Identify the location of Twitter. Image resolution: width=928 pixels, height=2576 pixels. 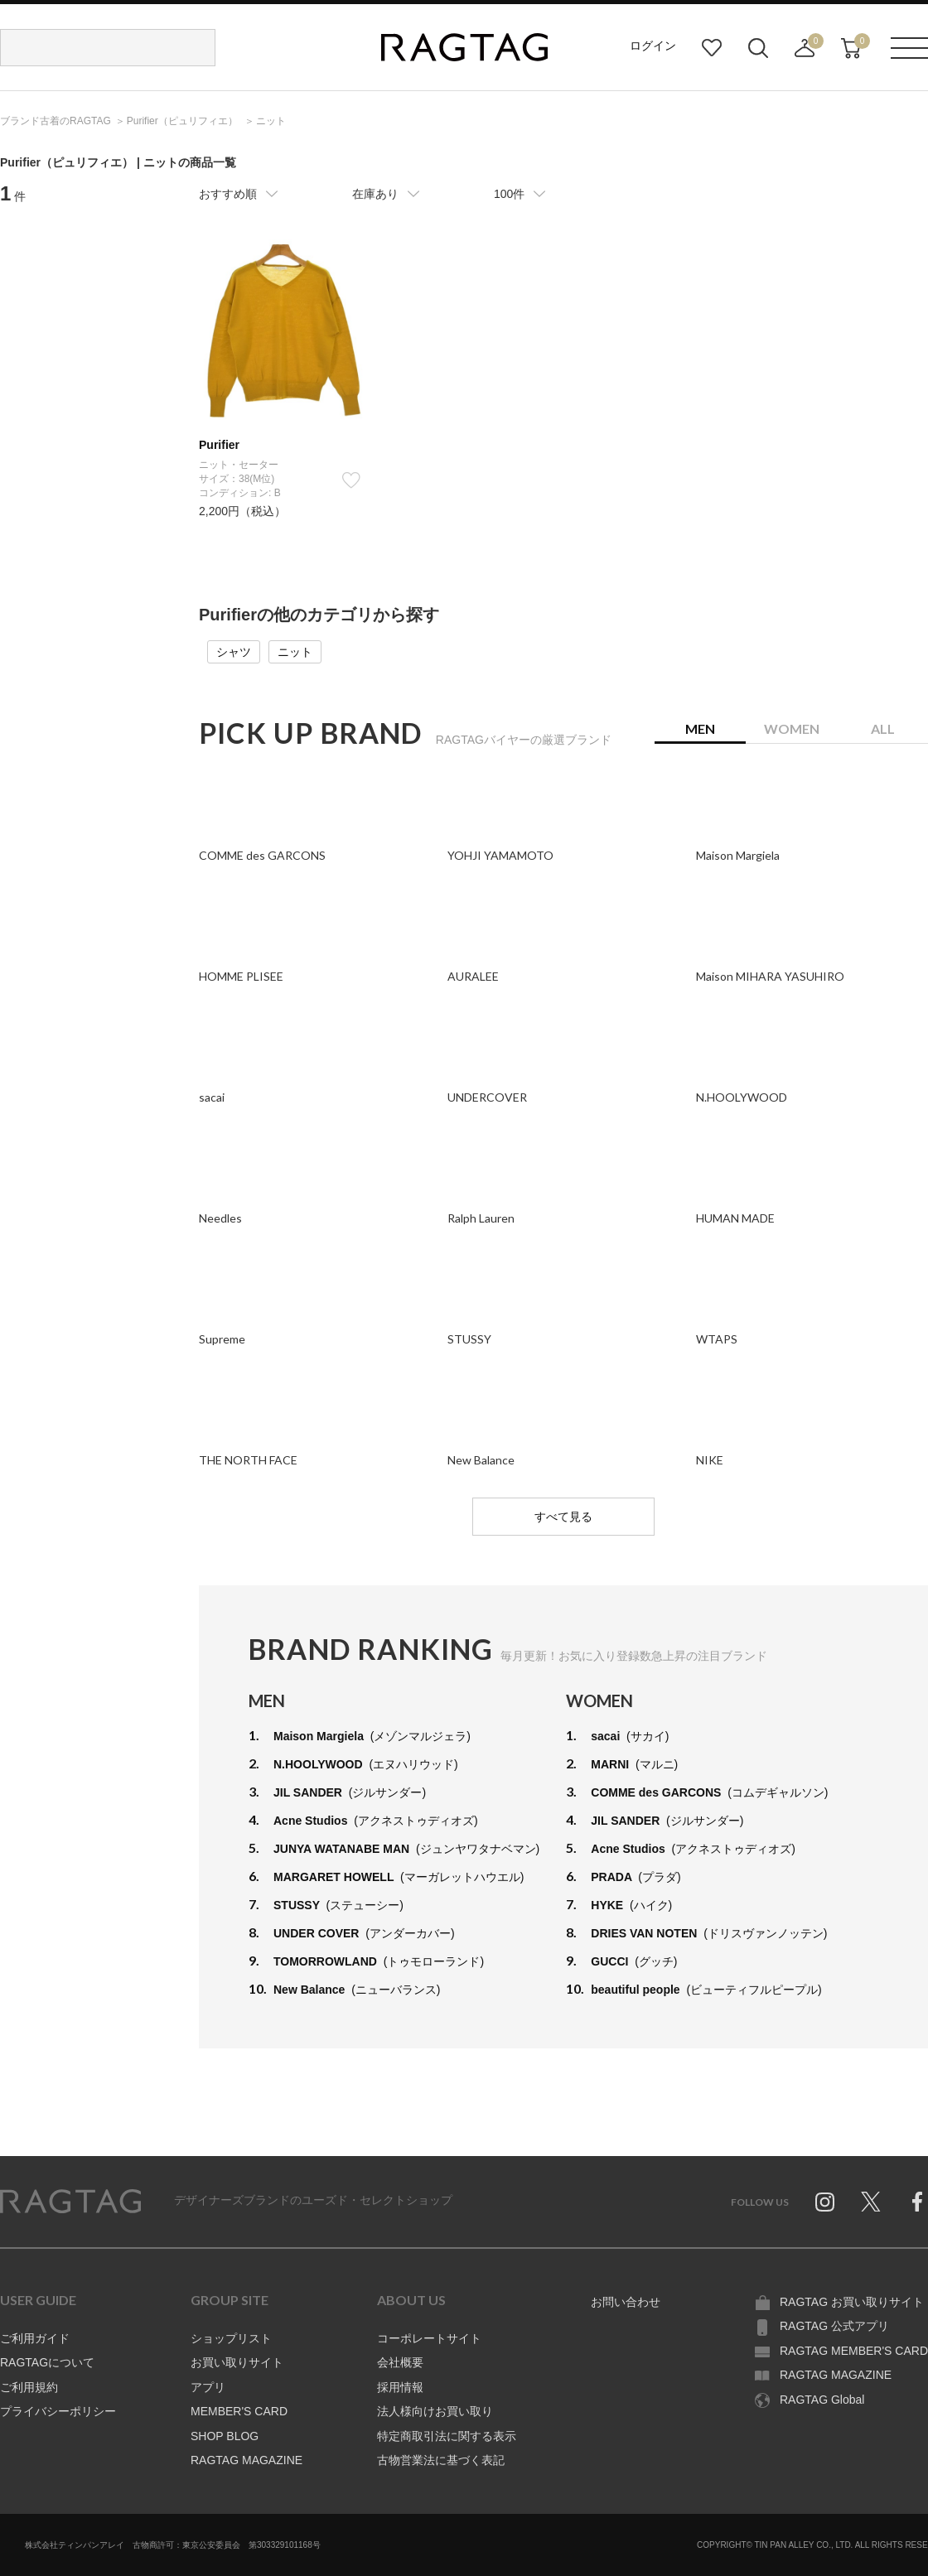
(871, 2201).